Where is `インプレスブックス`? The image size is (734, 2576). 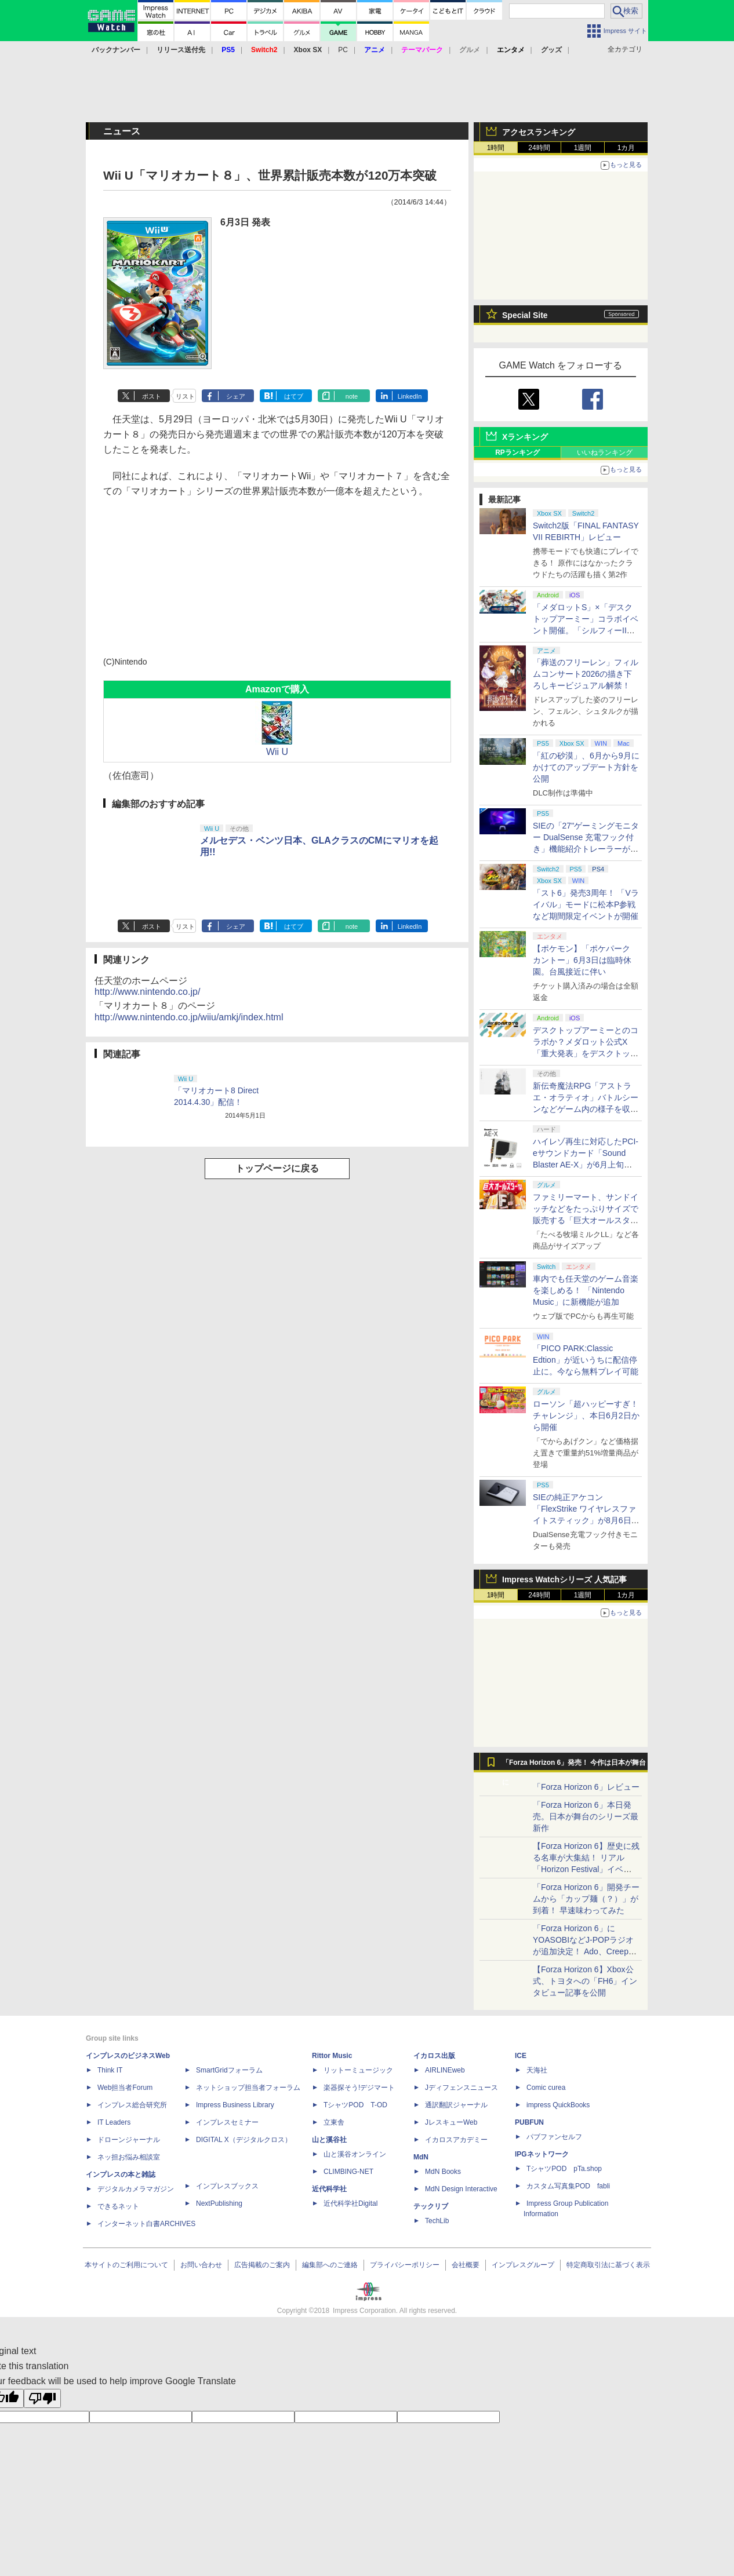 インプレスブックス is located at coordinates (227, 2186).